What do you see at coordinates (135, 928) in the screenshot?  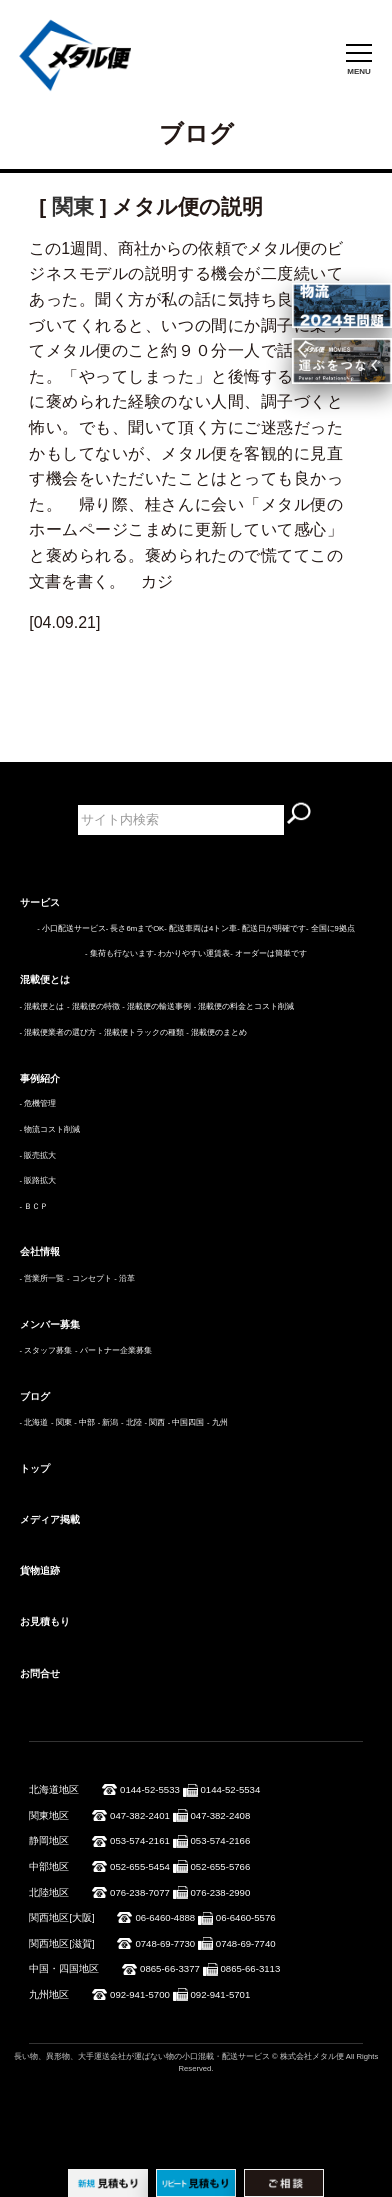 I see `- 長さ6mまでOK` at bounding box center [135, 928].